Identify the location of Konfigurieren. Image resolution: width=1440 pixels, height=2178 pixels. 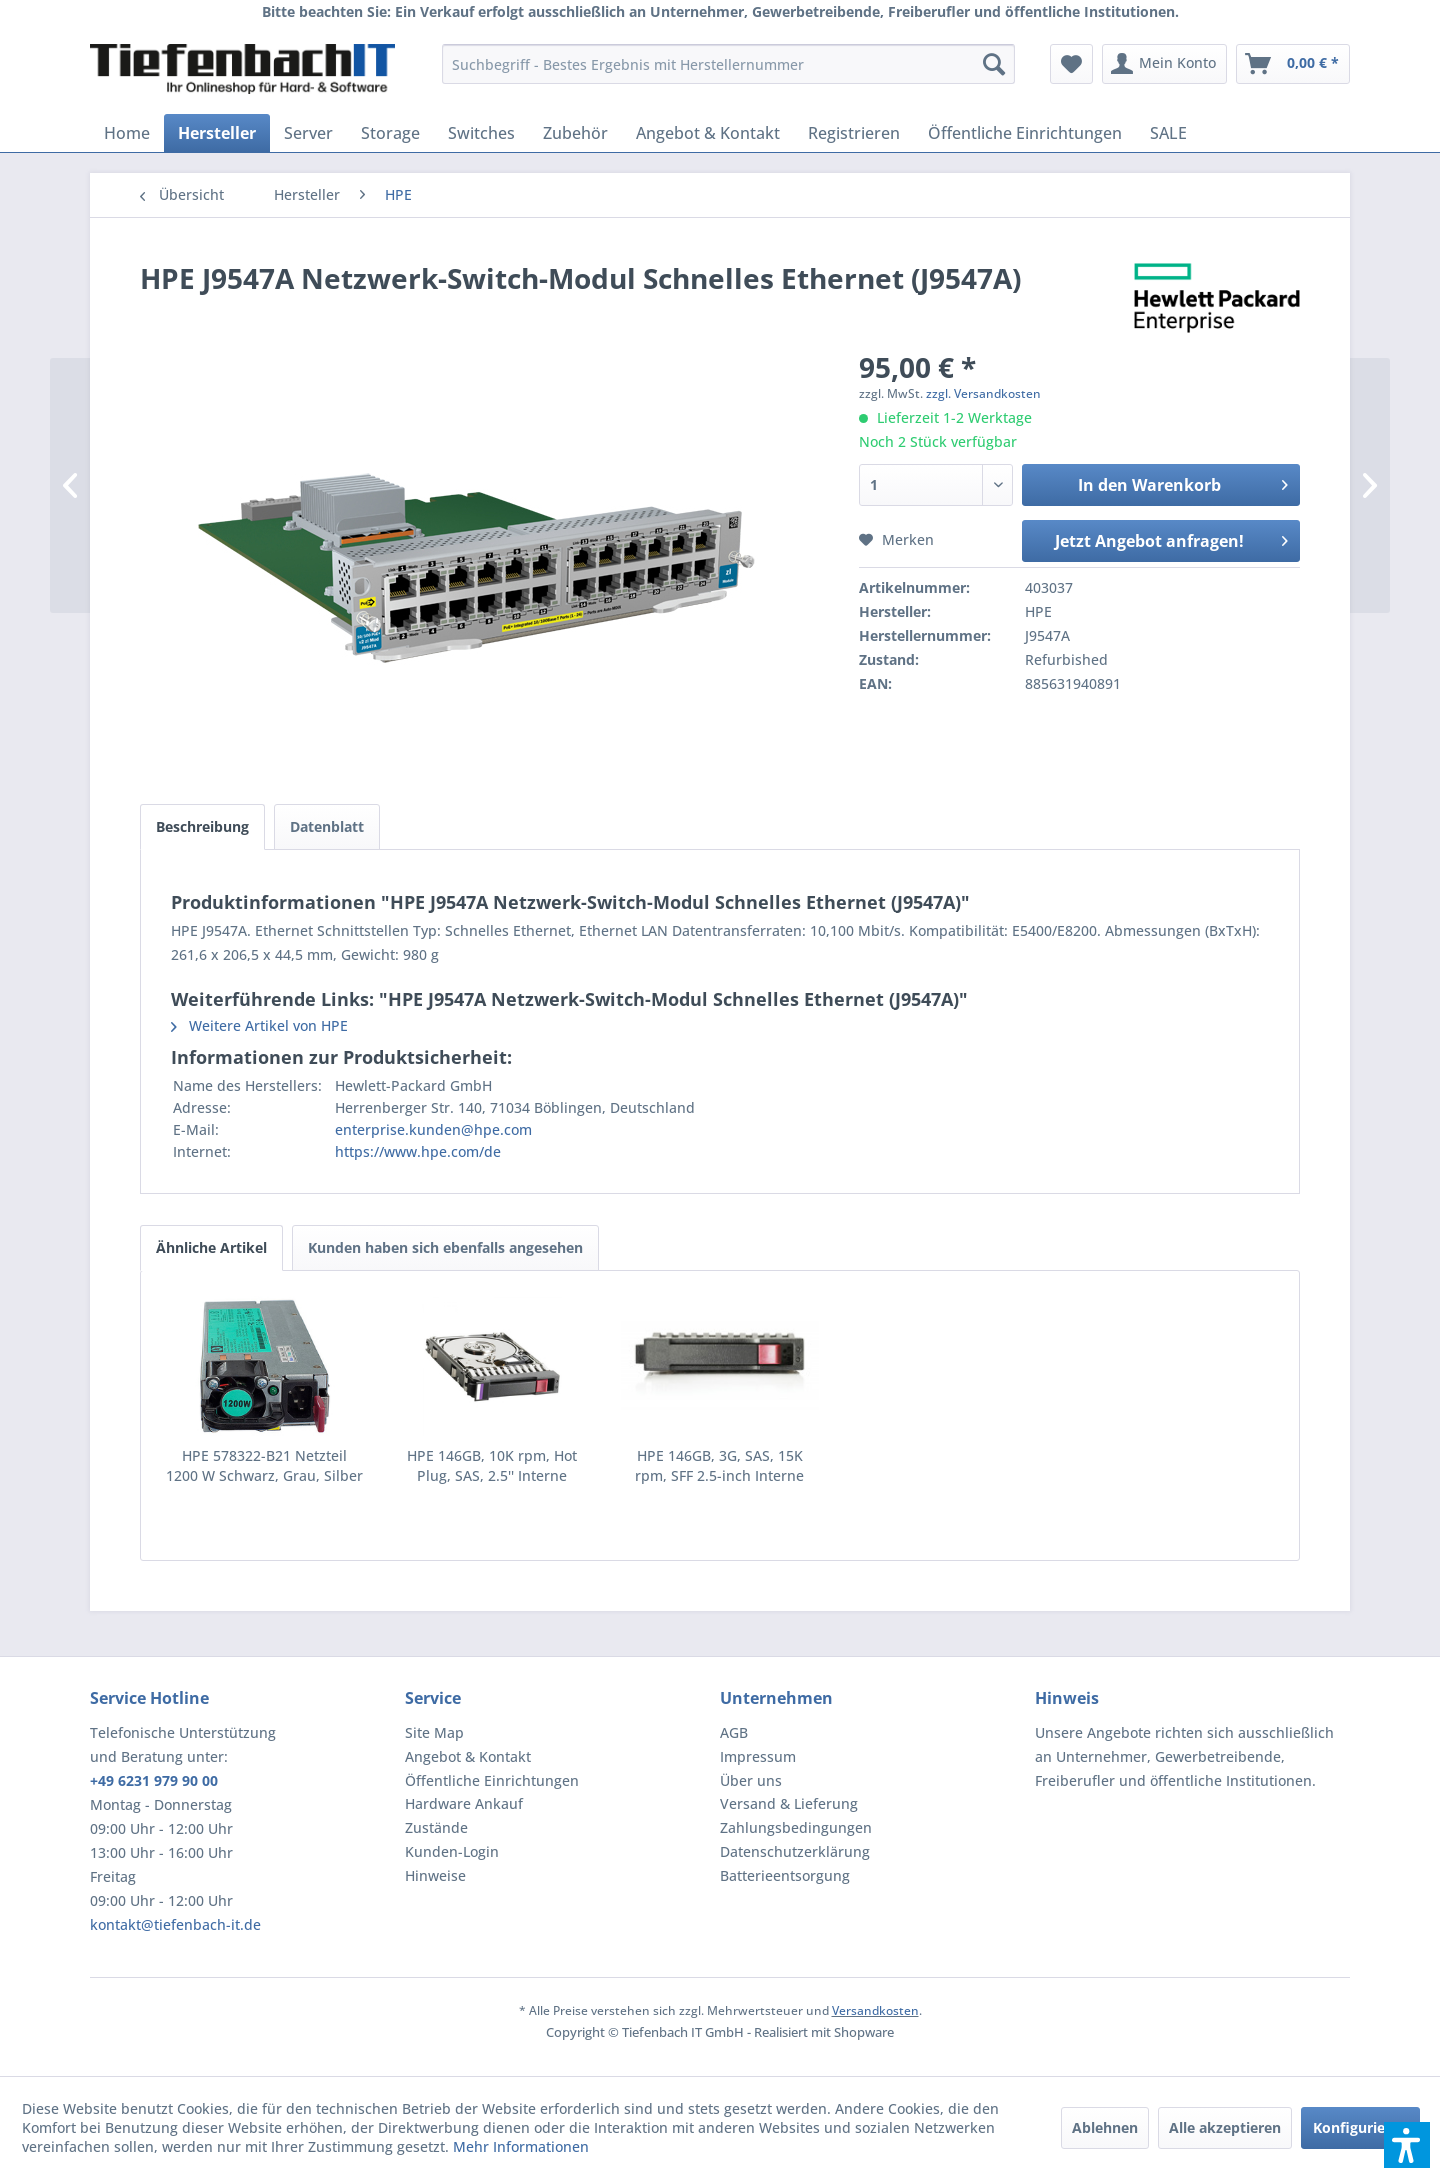
(1360, 2127).